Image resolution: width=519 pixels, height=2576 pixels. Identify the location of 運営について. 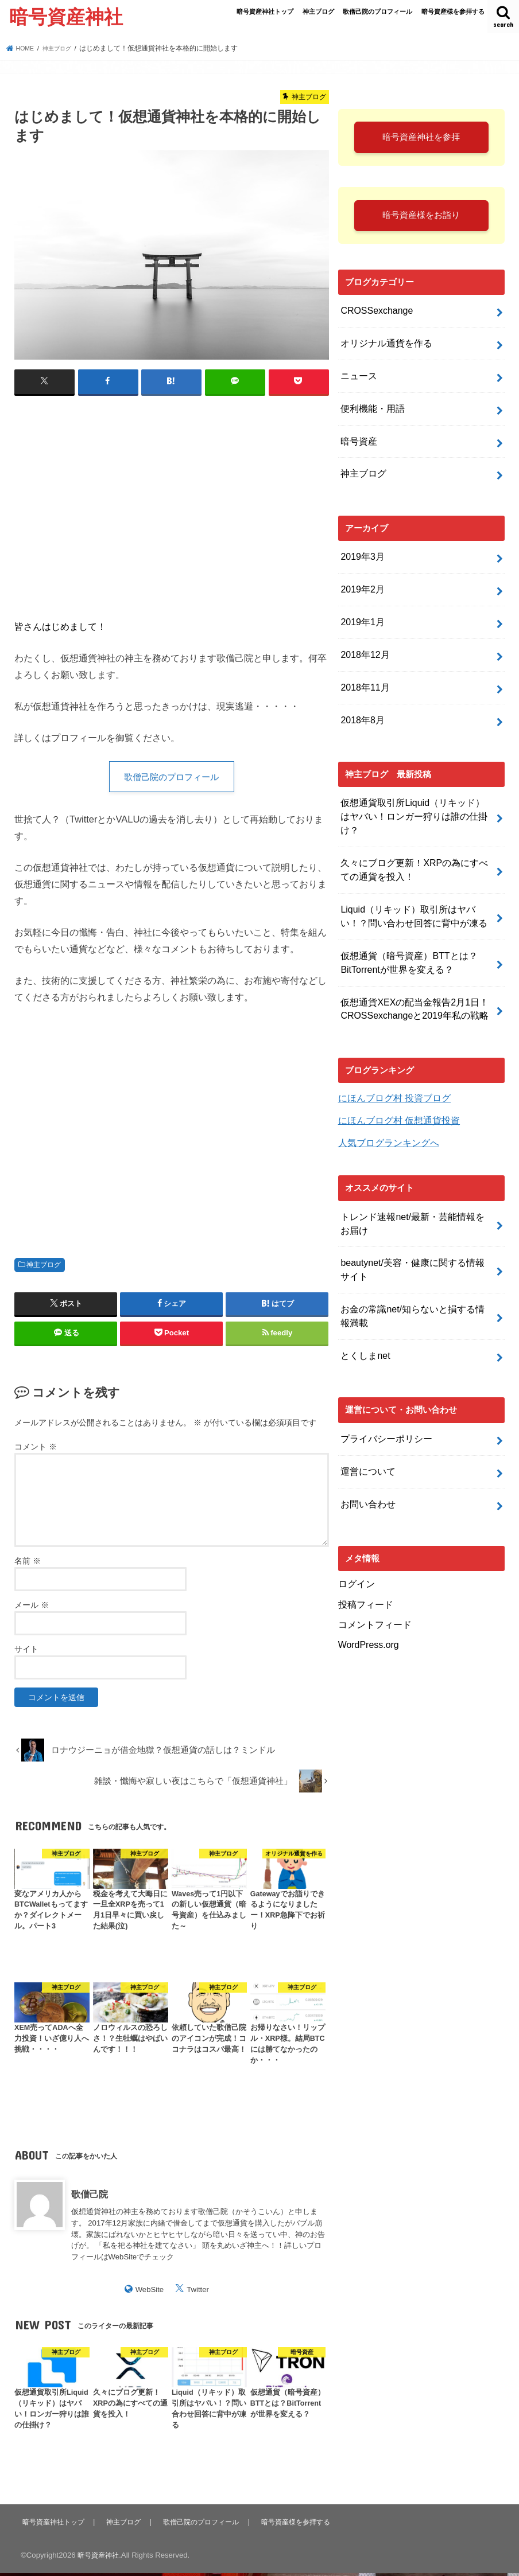
(366, 1404).